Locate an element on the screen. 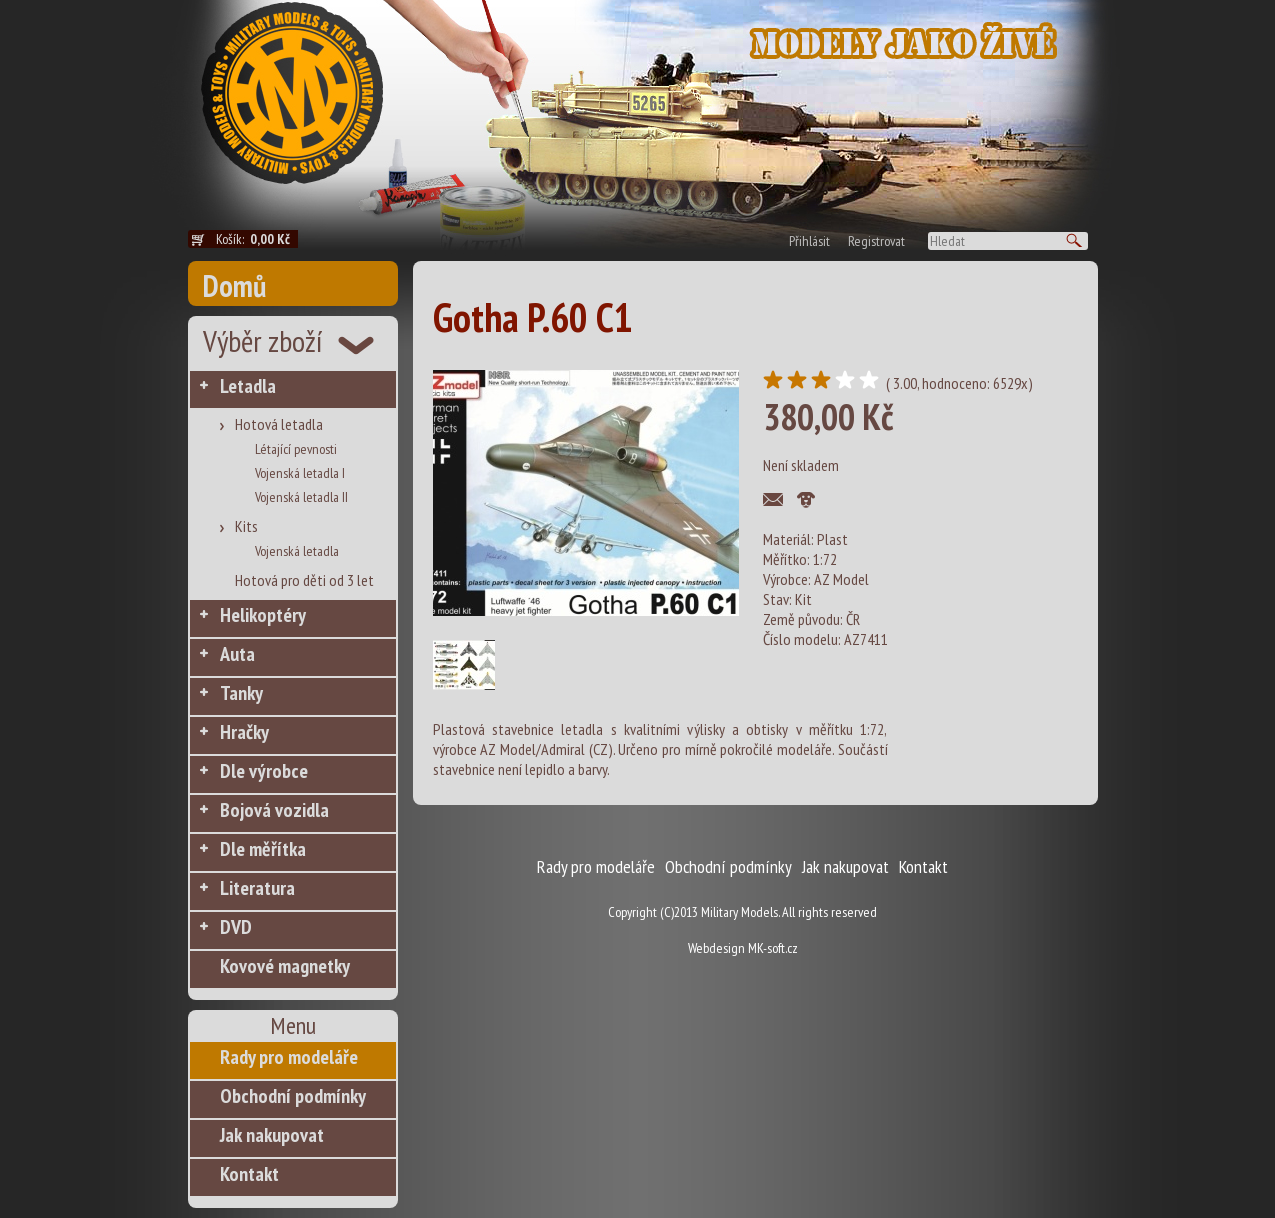  Dle výrobce is located at coordinates (264, 771).